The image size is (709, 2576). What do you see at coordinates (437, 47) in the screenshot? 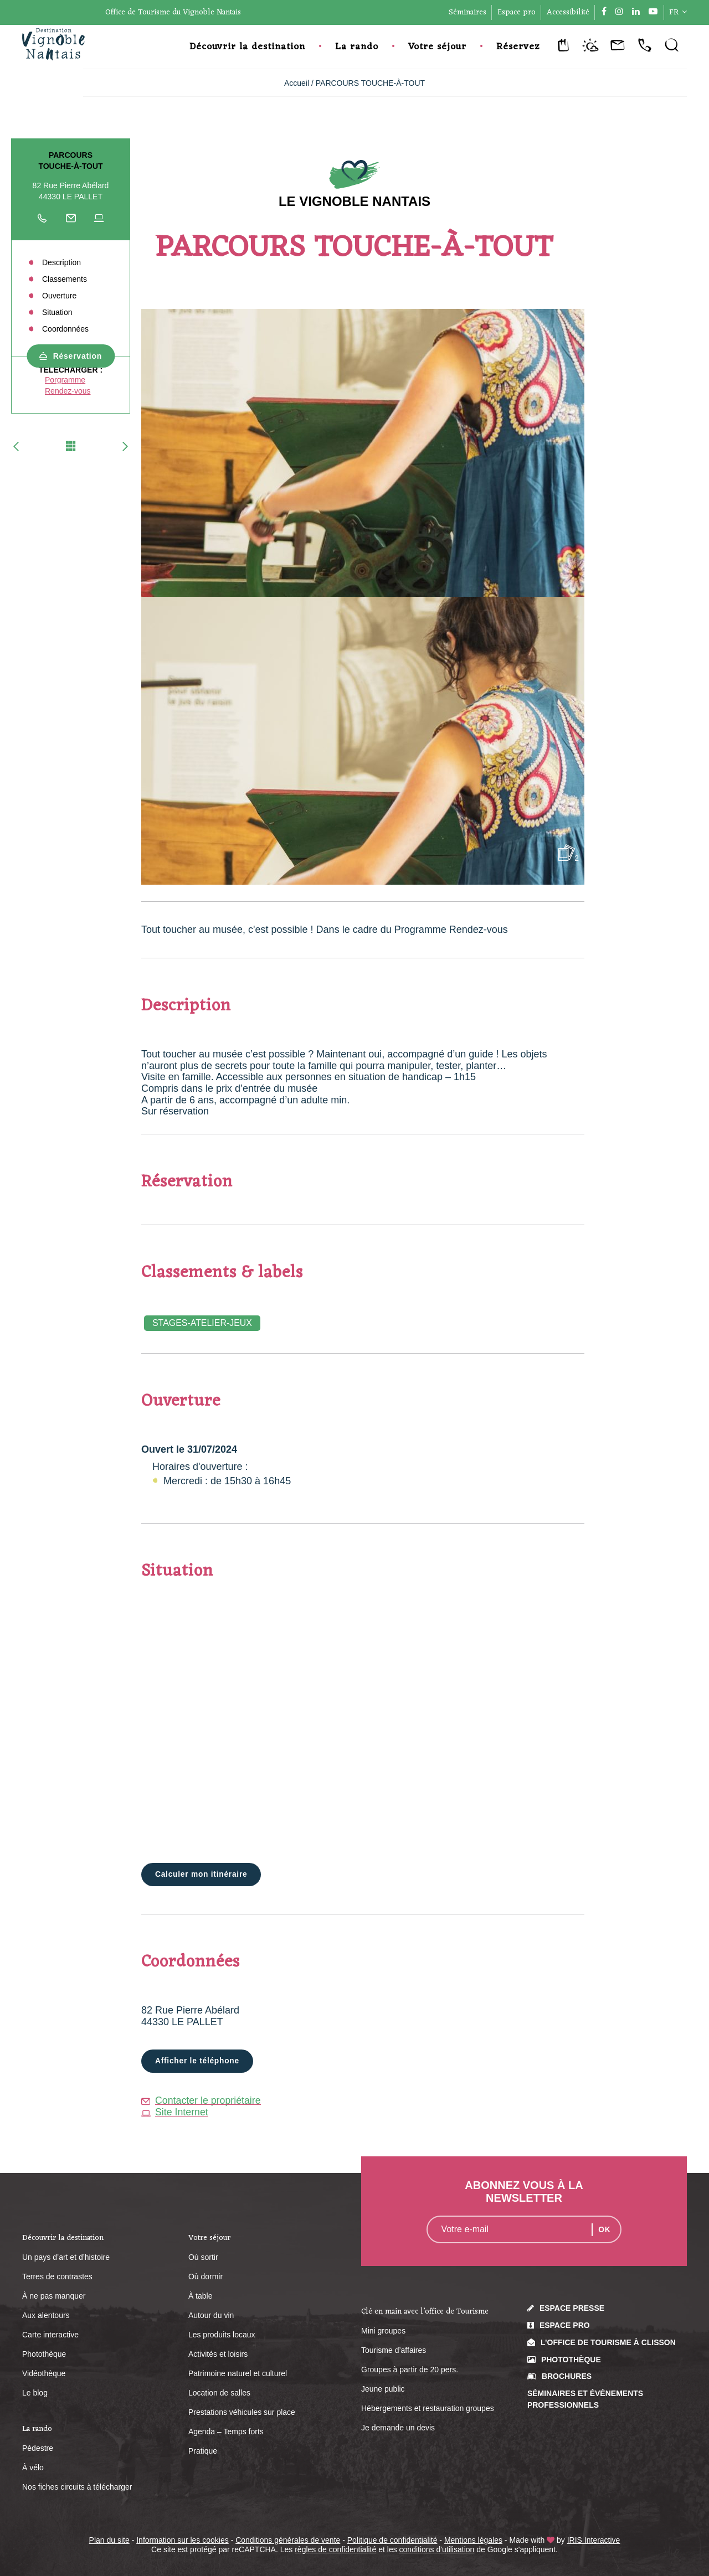
I see `Votre séjour` at bounding box center [437, 47].